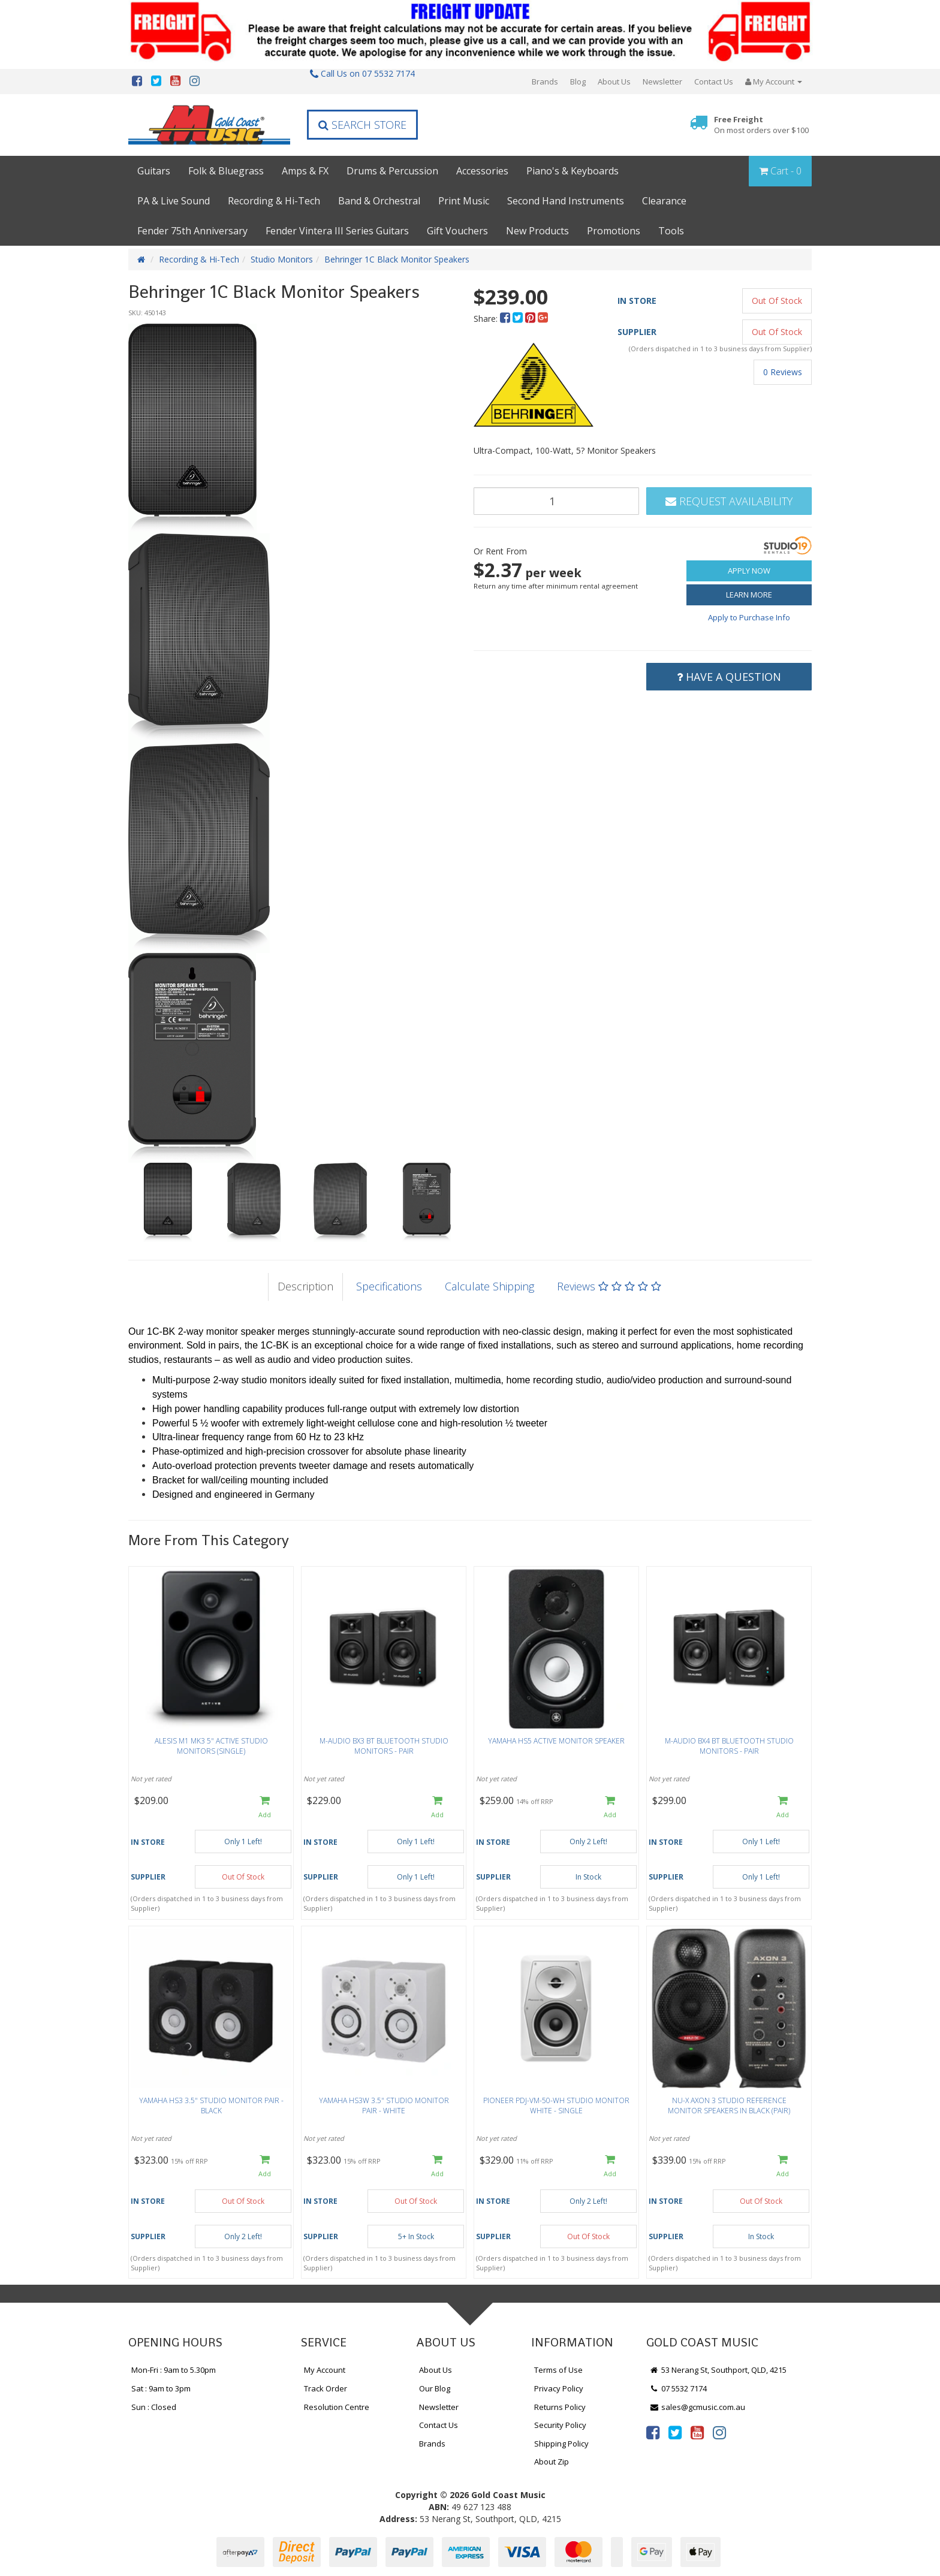  Describe the element at coordinates (558, 2369) in the screenshot. I see `Terms of Use` at that location.